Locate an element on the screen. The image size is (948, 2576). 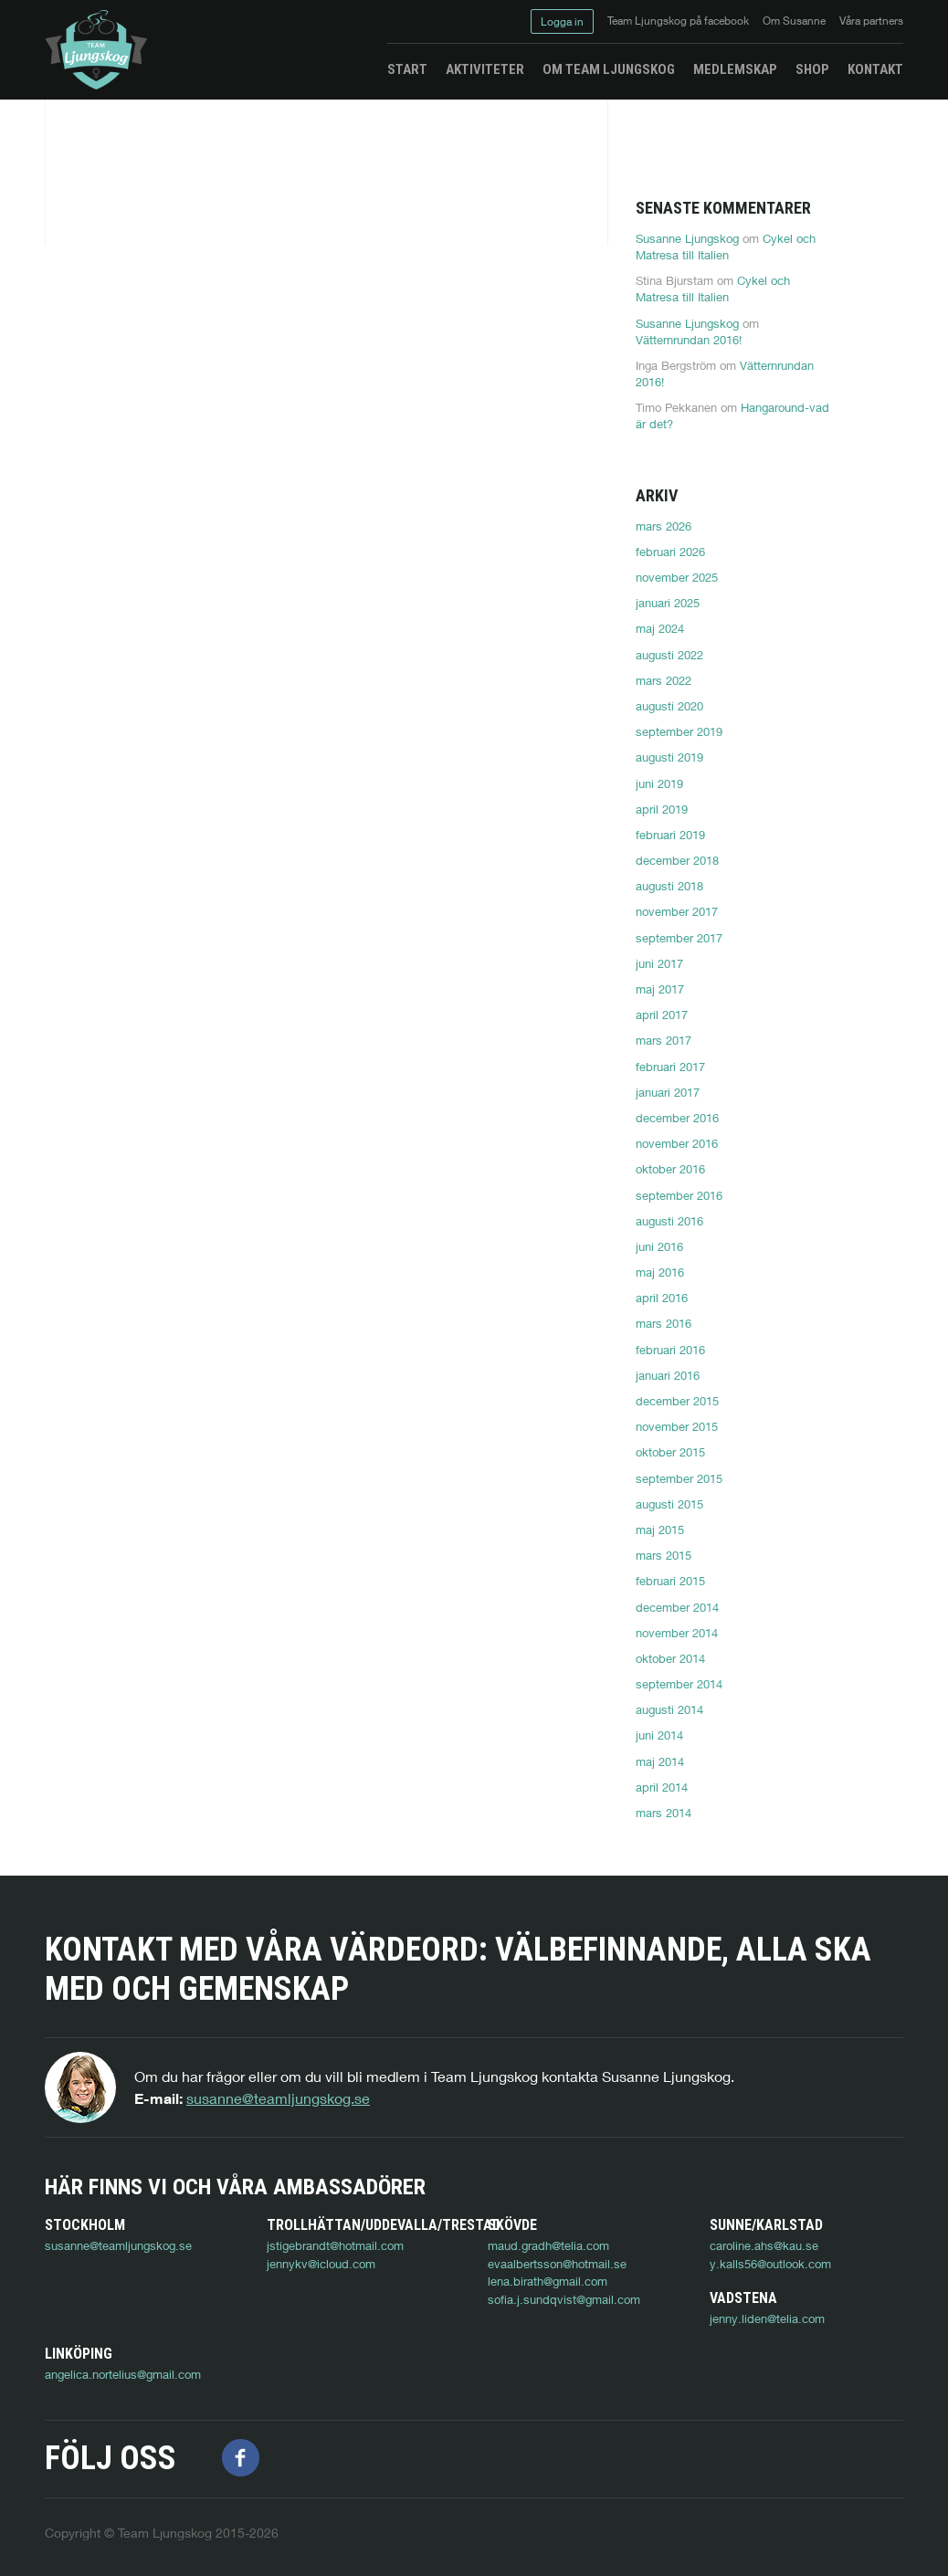
maj 2014 is located at coordinates (660, 1761).